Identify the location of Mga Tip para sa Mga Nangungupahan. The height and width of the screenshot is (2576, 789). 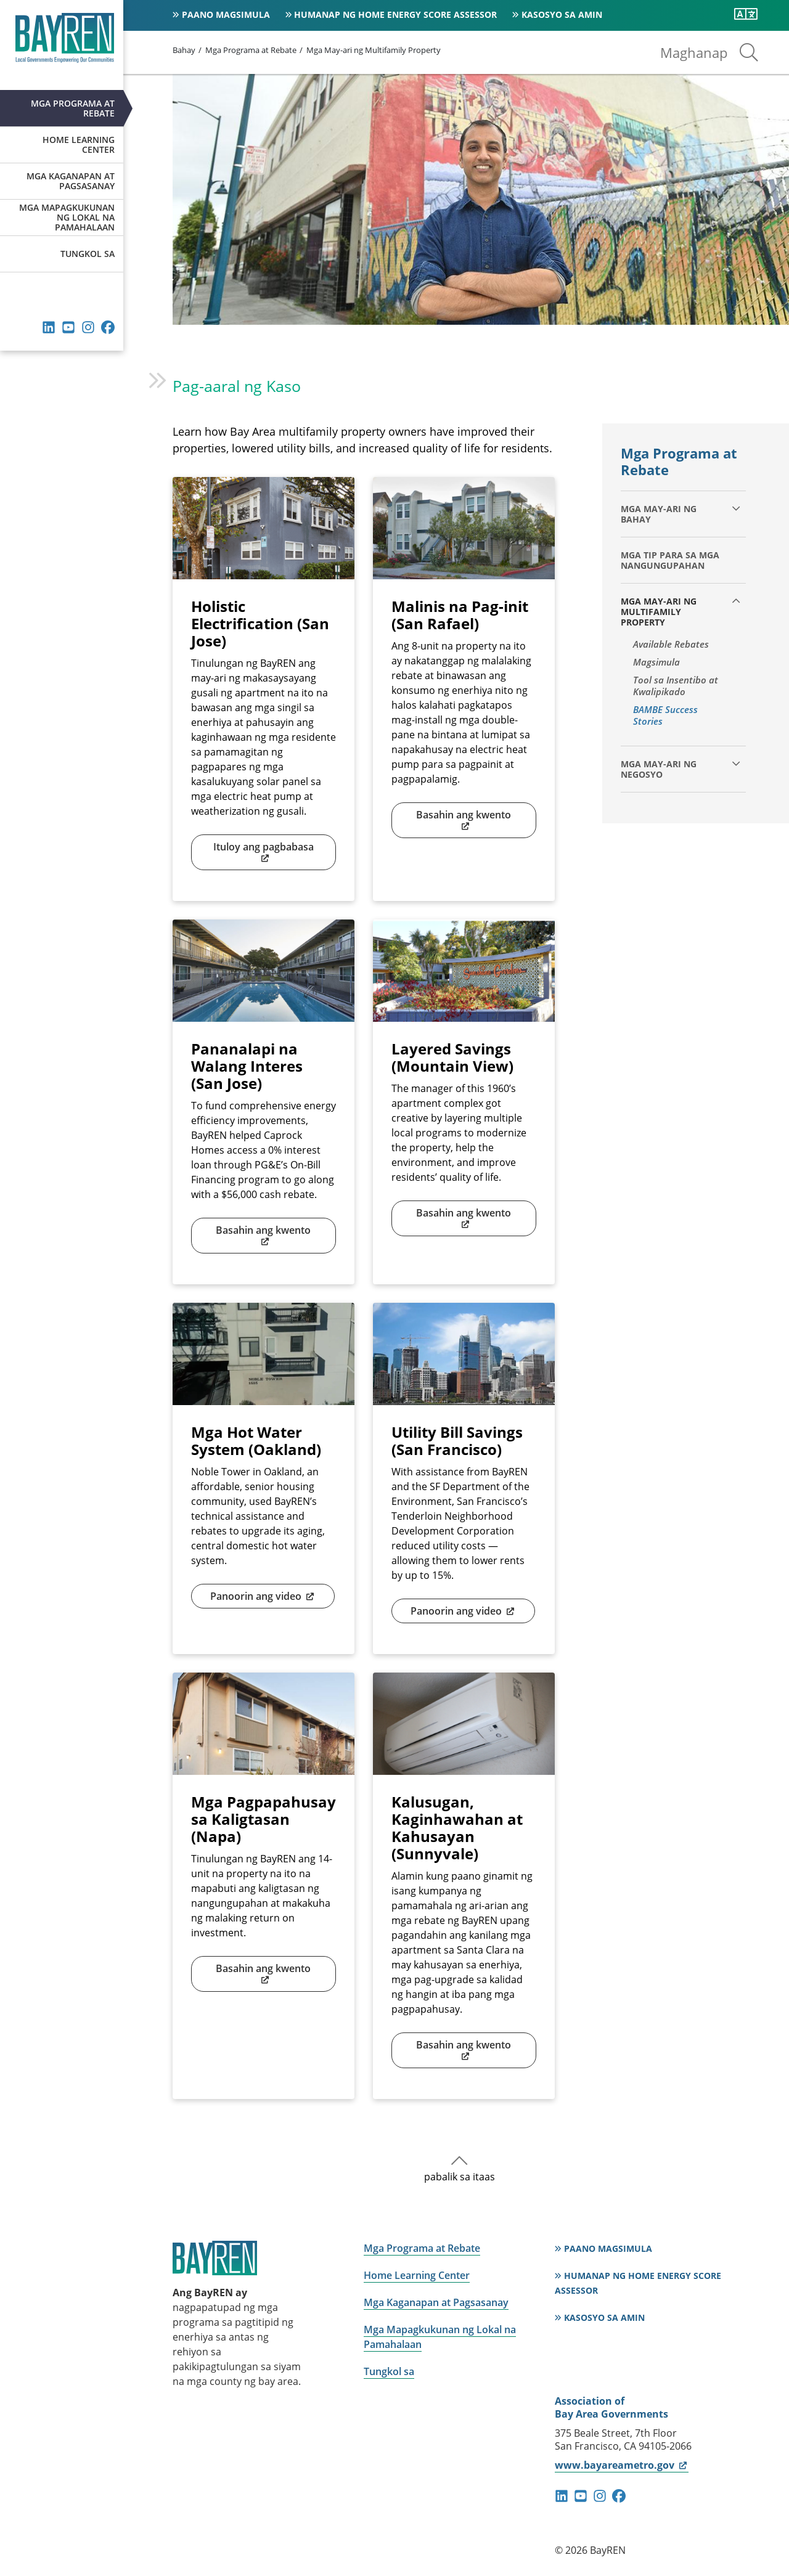
(670, 560).